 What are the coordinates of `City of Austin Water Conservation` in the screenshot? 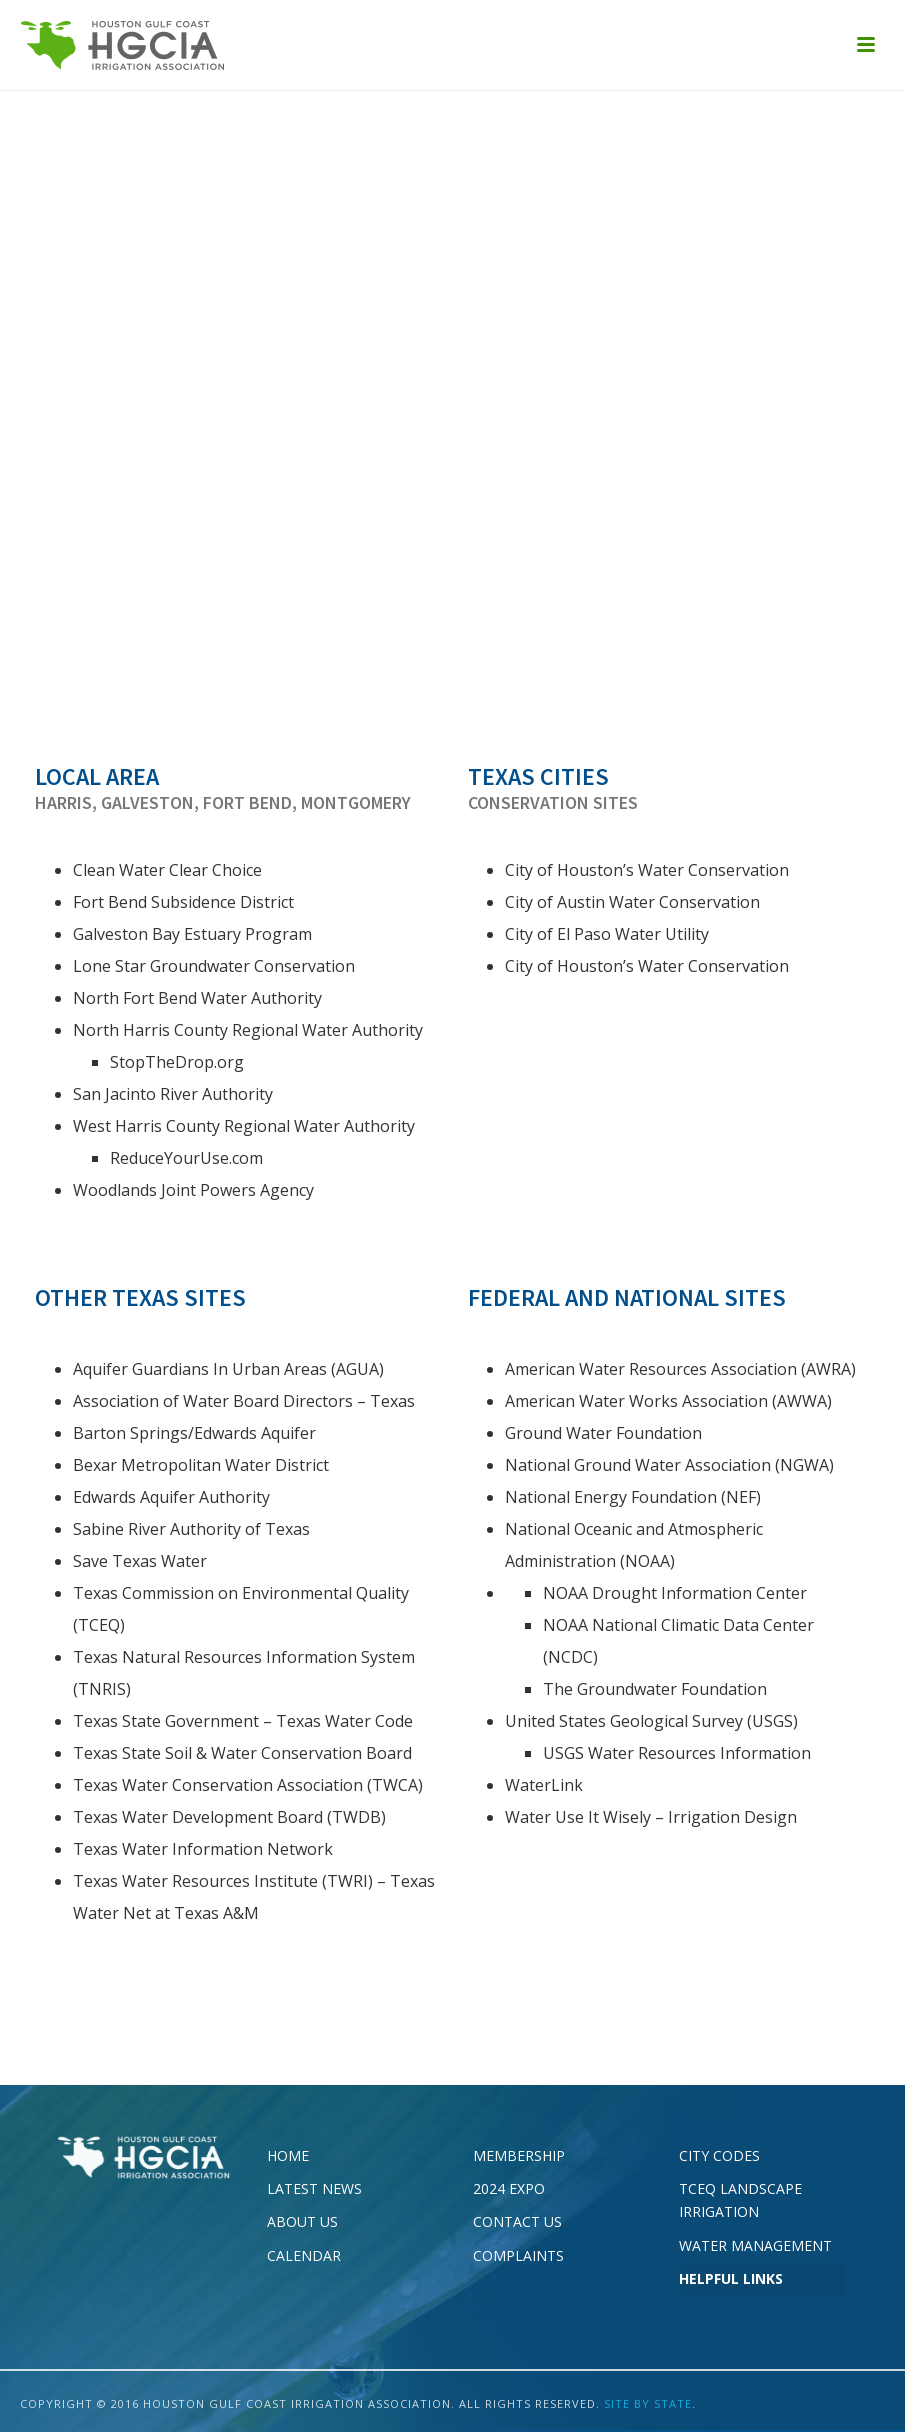 It's located at (632, 902).